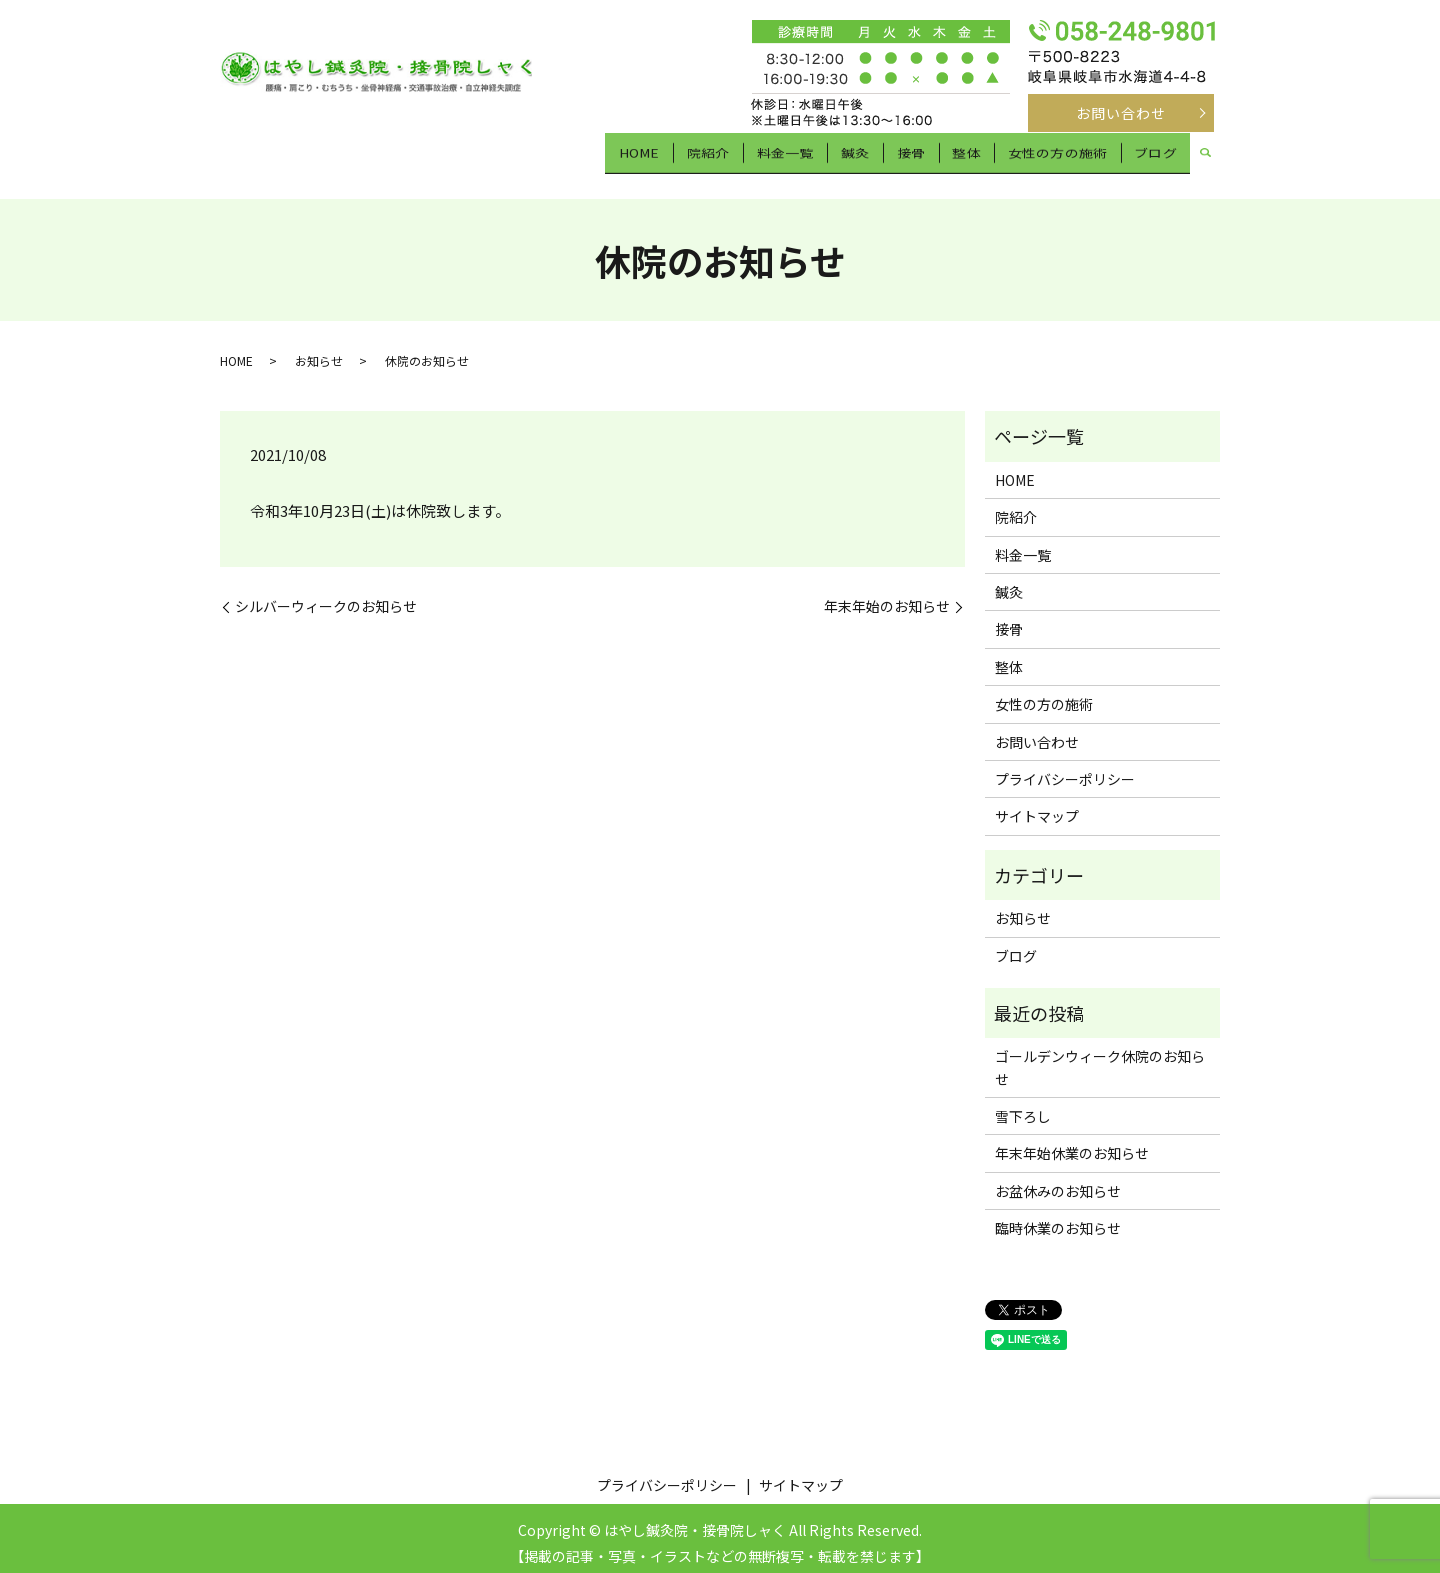  What do you see at coordinates (319, 351) in the screenshot?
I see `お知らせ` at bounding box center [319, 351].